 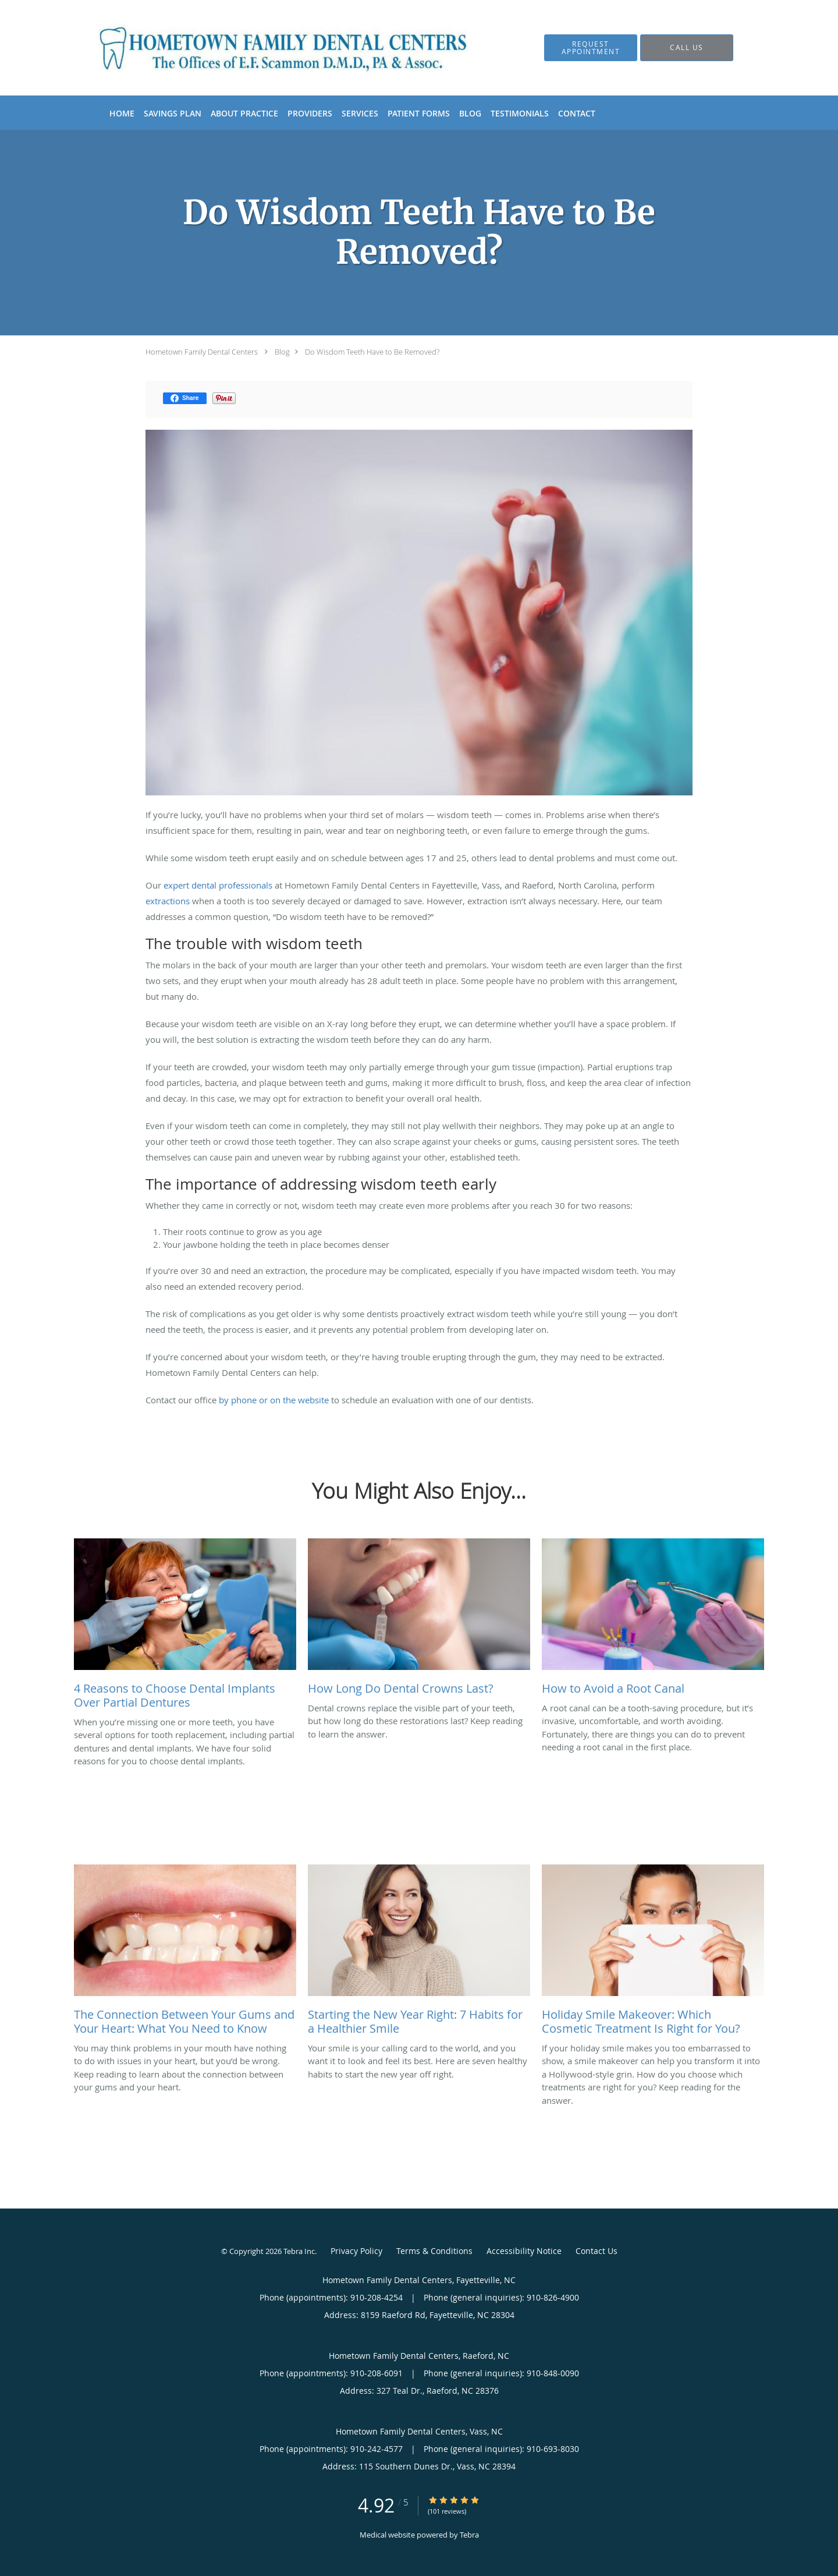 I want to click on Blog, so click(x=282, y=351).